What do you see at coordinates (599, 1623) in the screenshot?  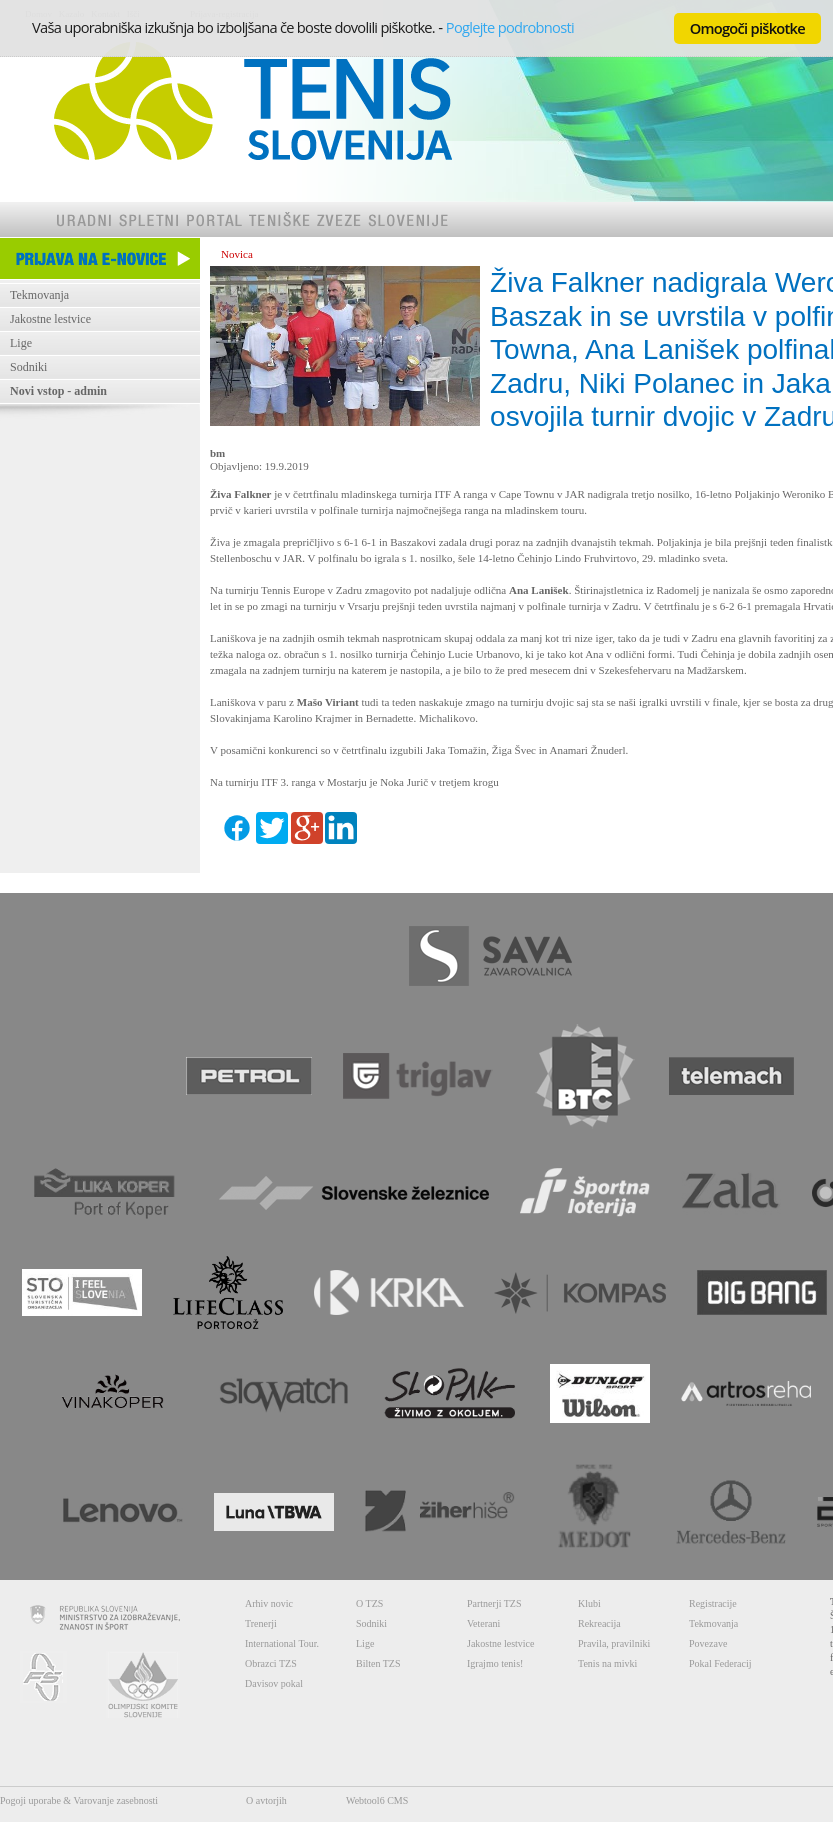 I see `Rekreacija` at bounding box center [599, 1623].